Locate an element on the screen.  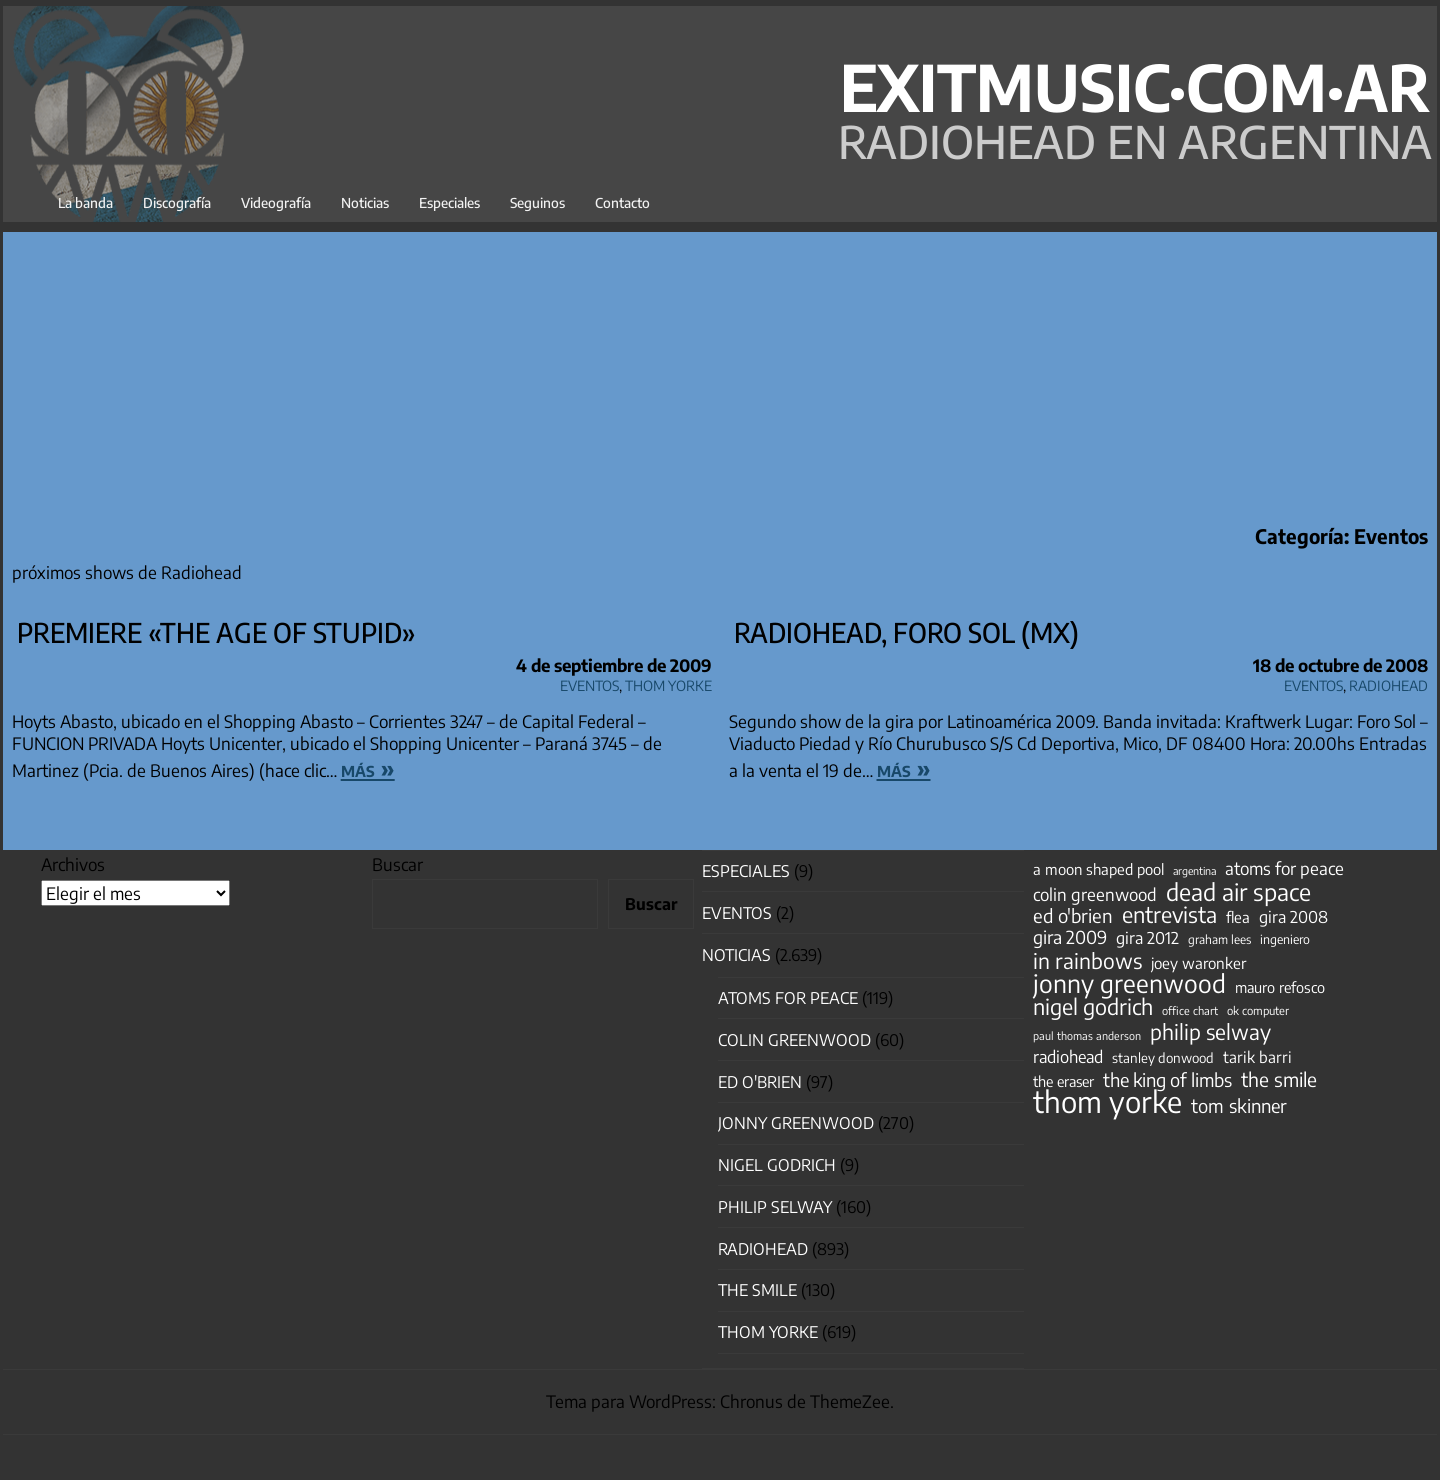
in rainbows [in rainbows (180 elementos)] is located at coordinates (1087, 961).